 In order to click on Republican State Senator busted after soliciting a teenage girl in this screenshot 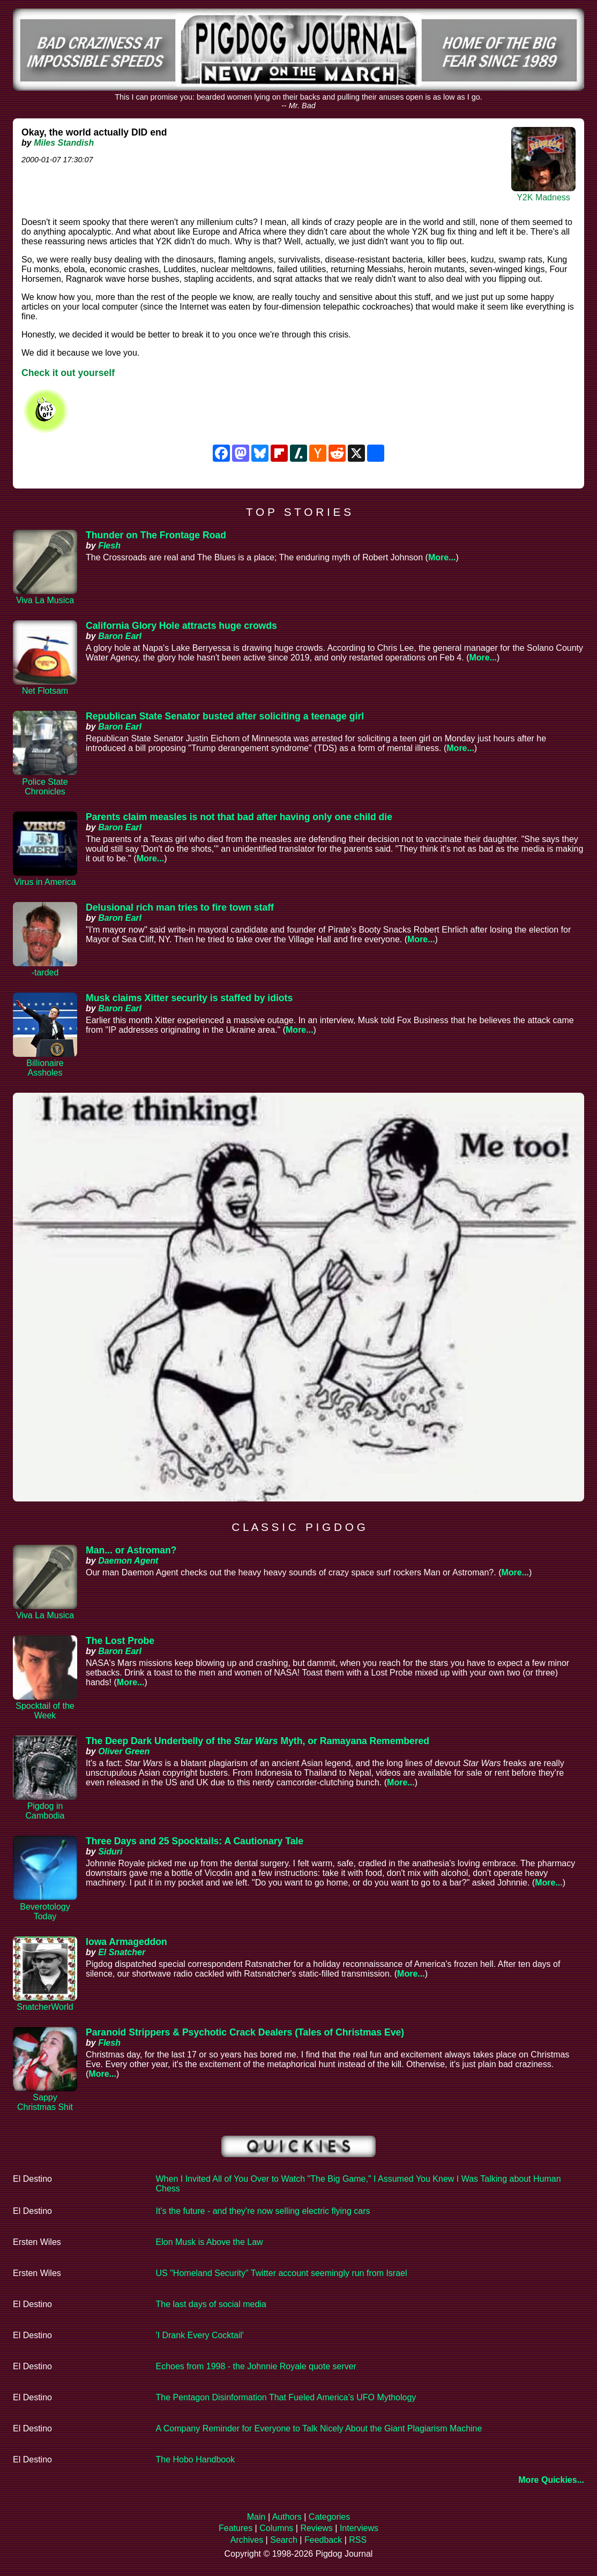, I will do `click(225, 716)`.